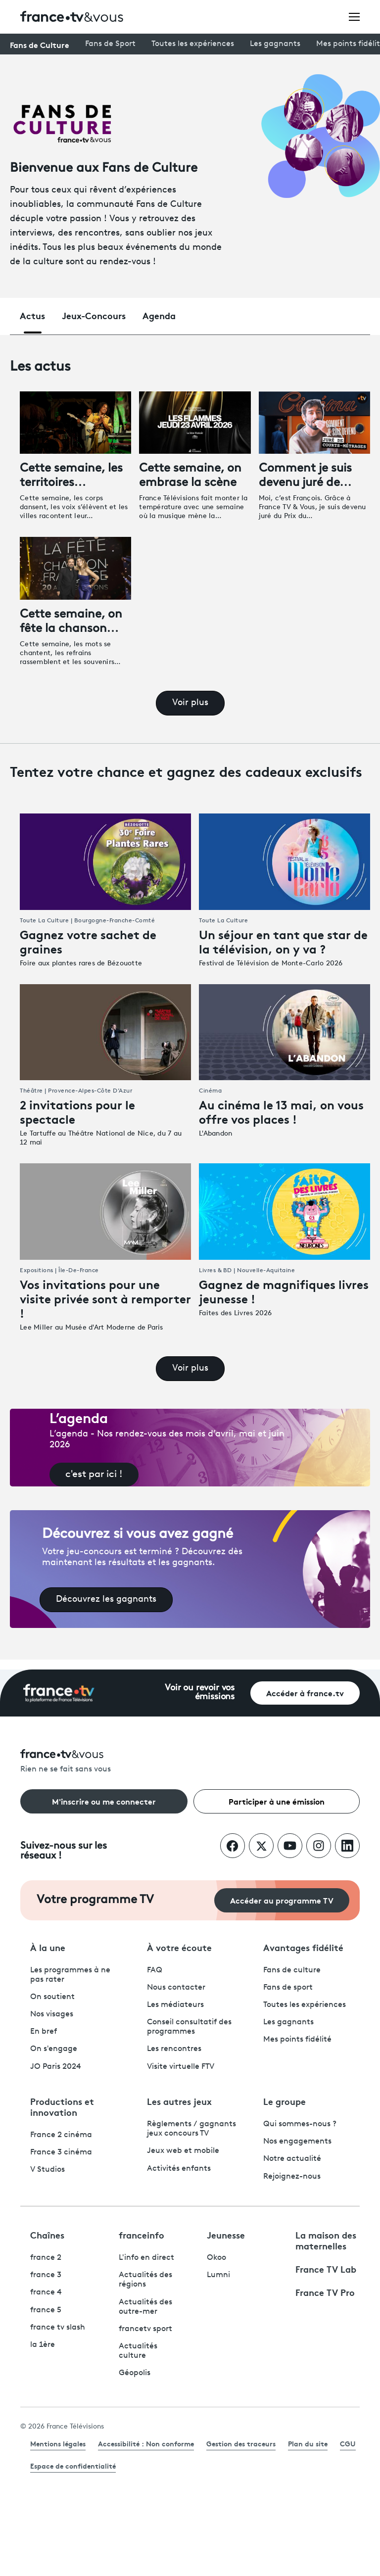 The height and width of the screenshot is (2576, 380). I want to click on Mentions légales, so click(58, 2443).